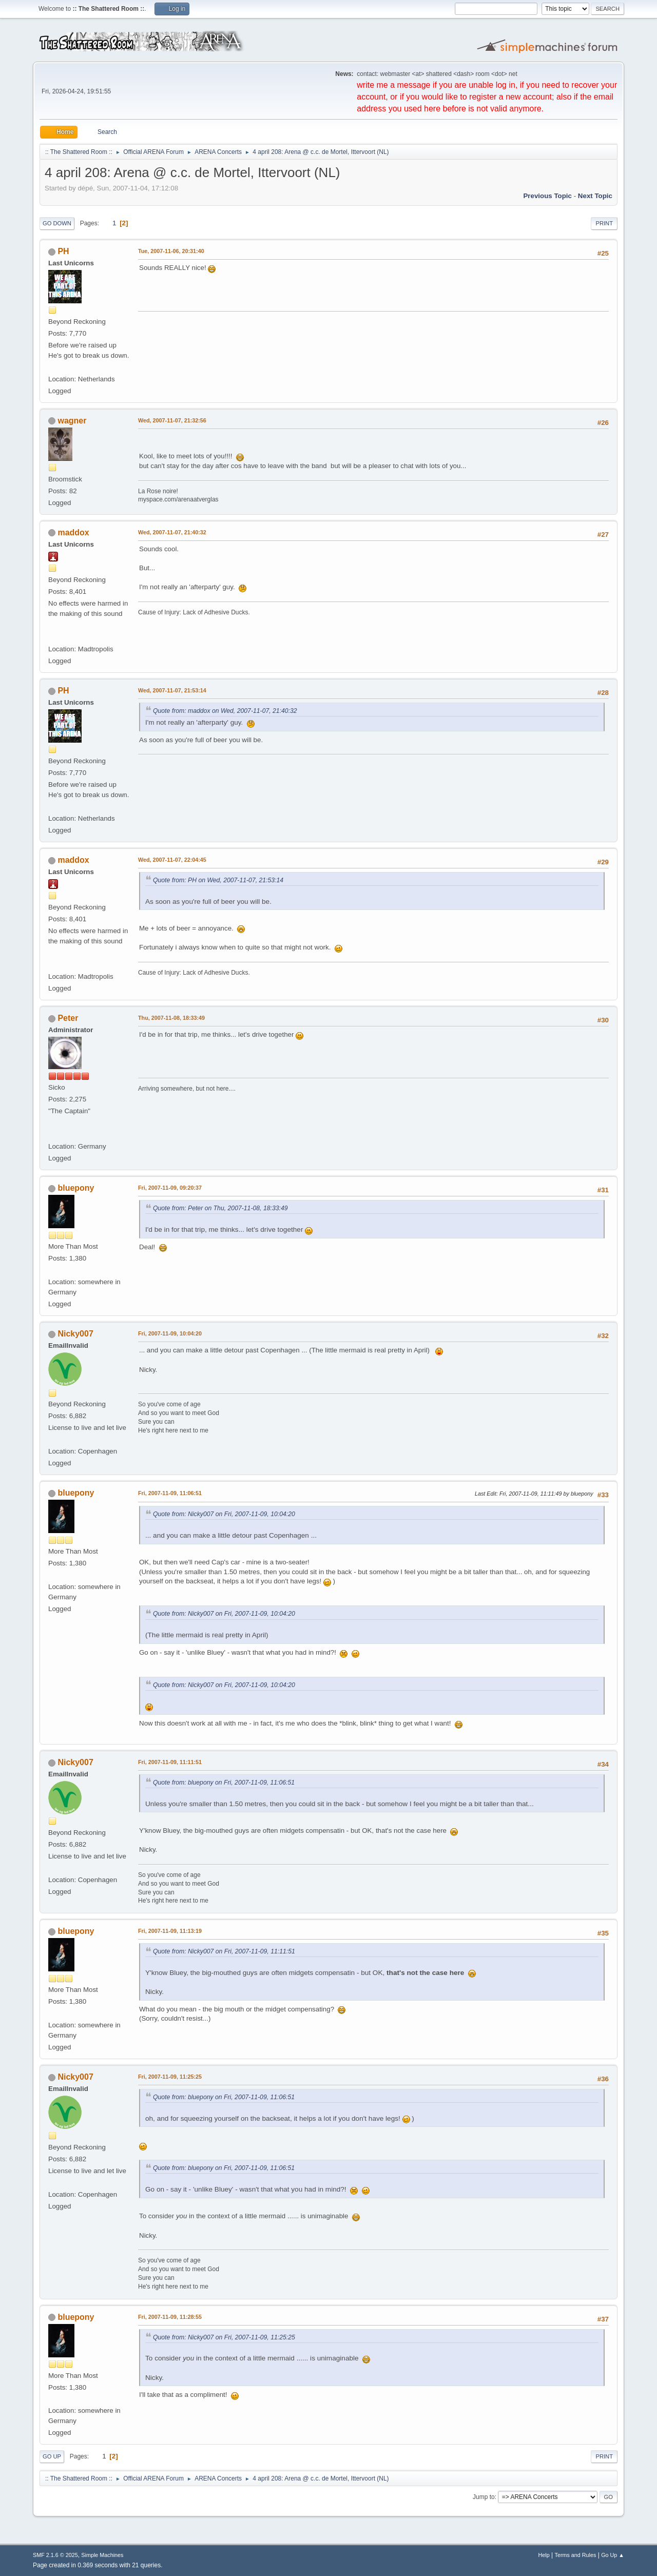 This screenshot has width=657, height=2576. What do you see at coordinates (55, 2555) in the screenshot?
I see `SMF 2.1.6 © 2025` at bounding box center [55, 2555].